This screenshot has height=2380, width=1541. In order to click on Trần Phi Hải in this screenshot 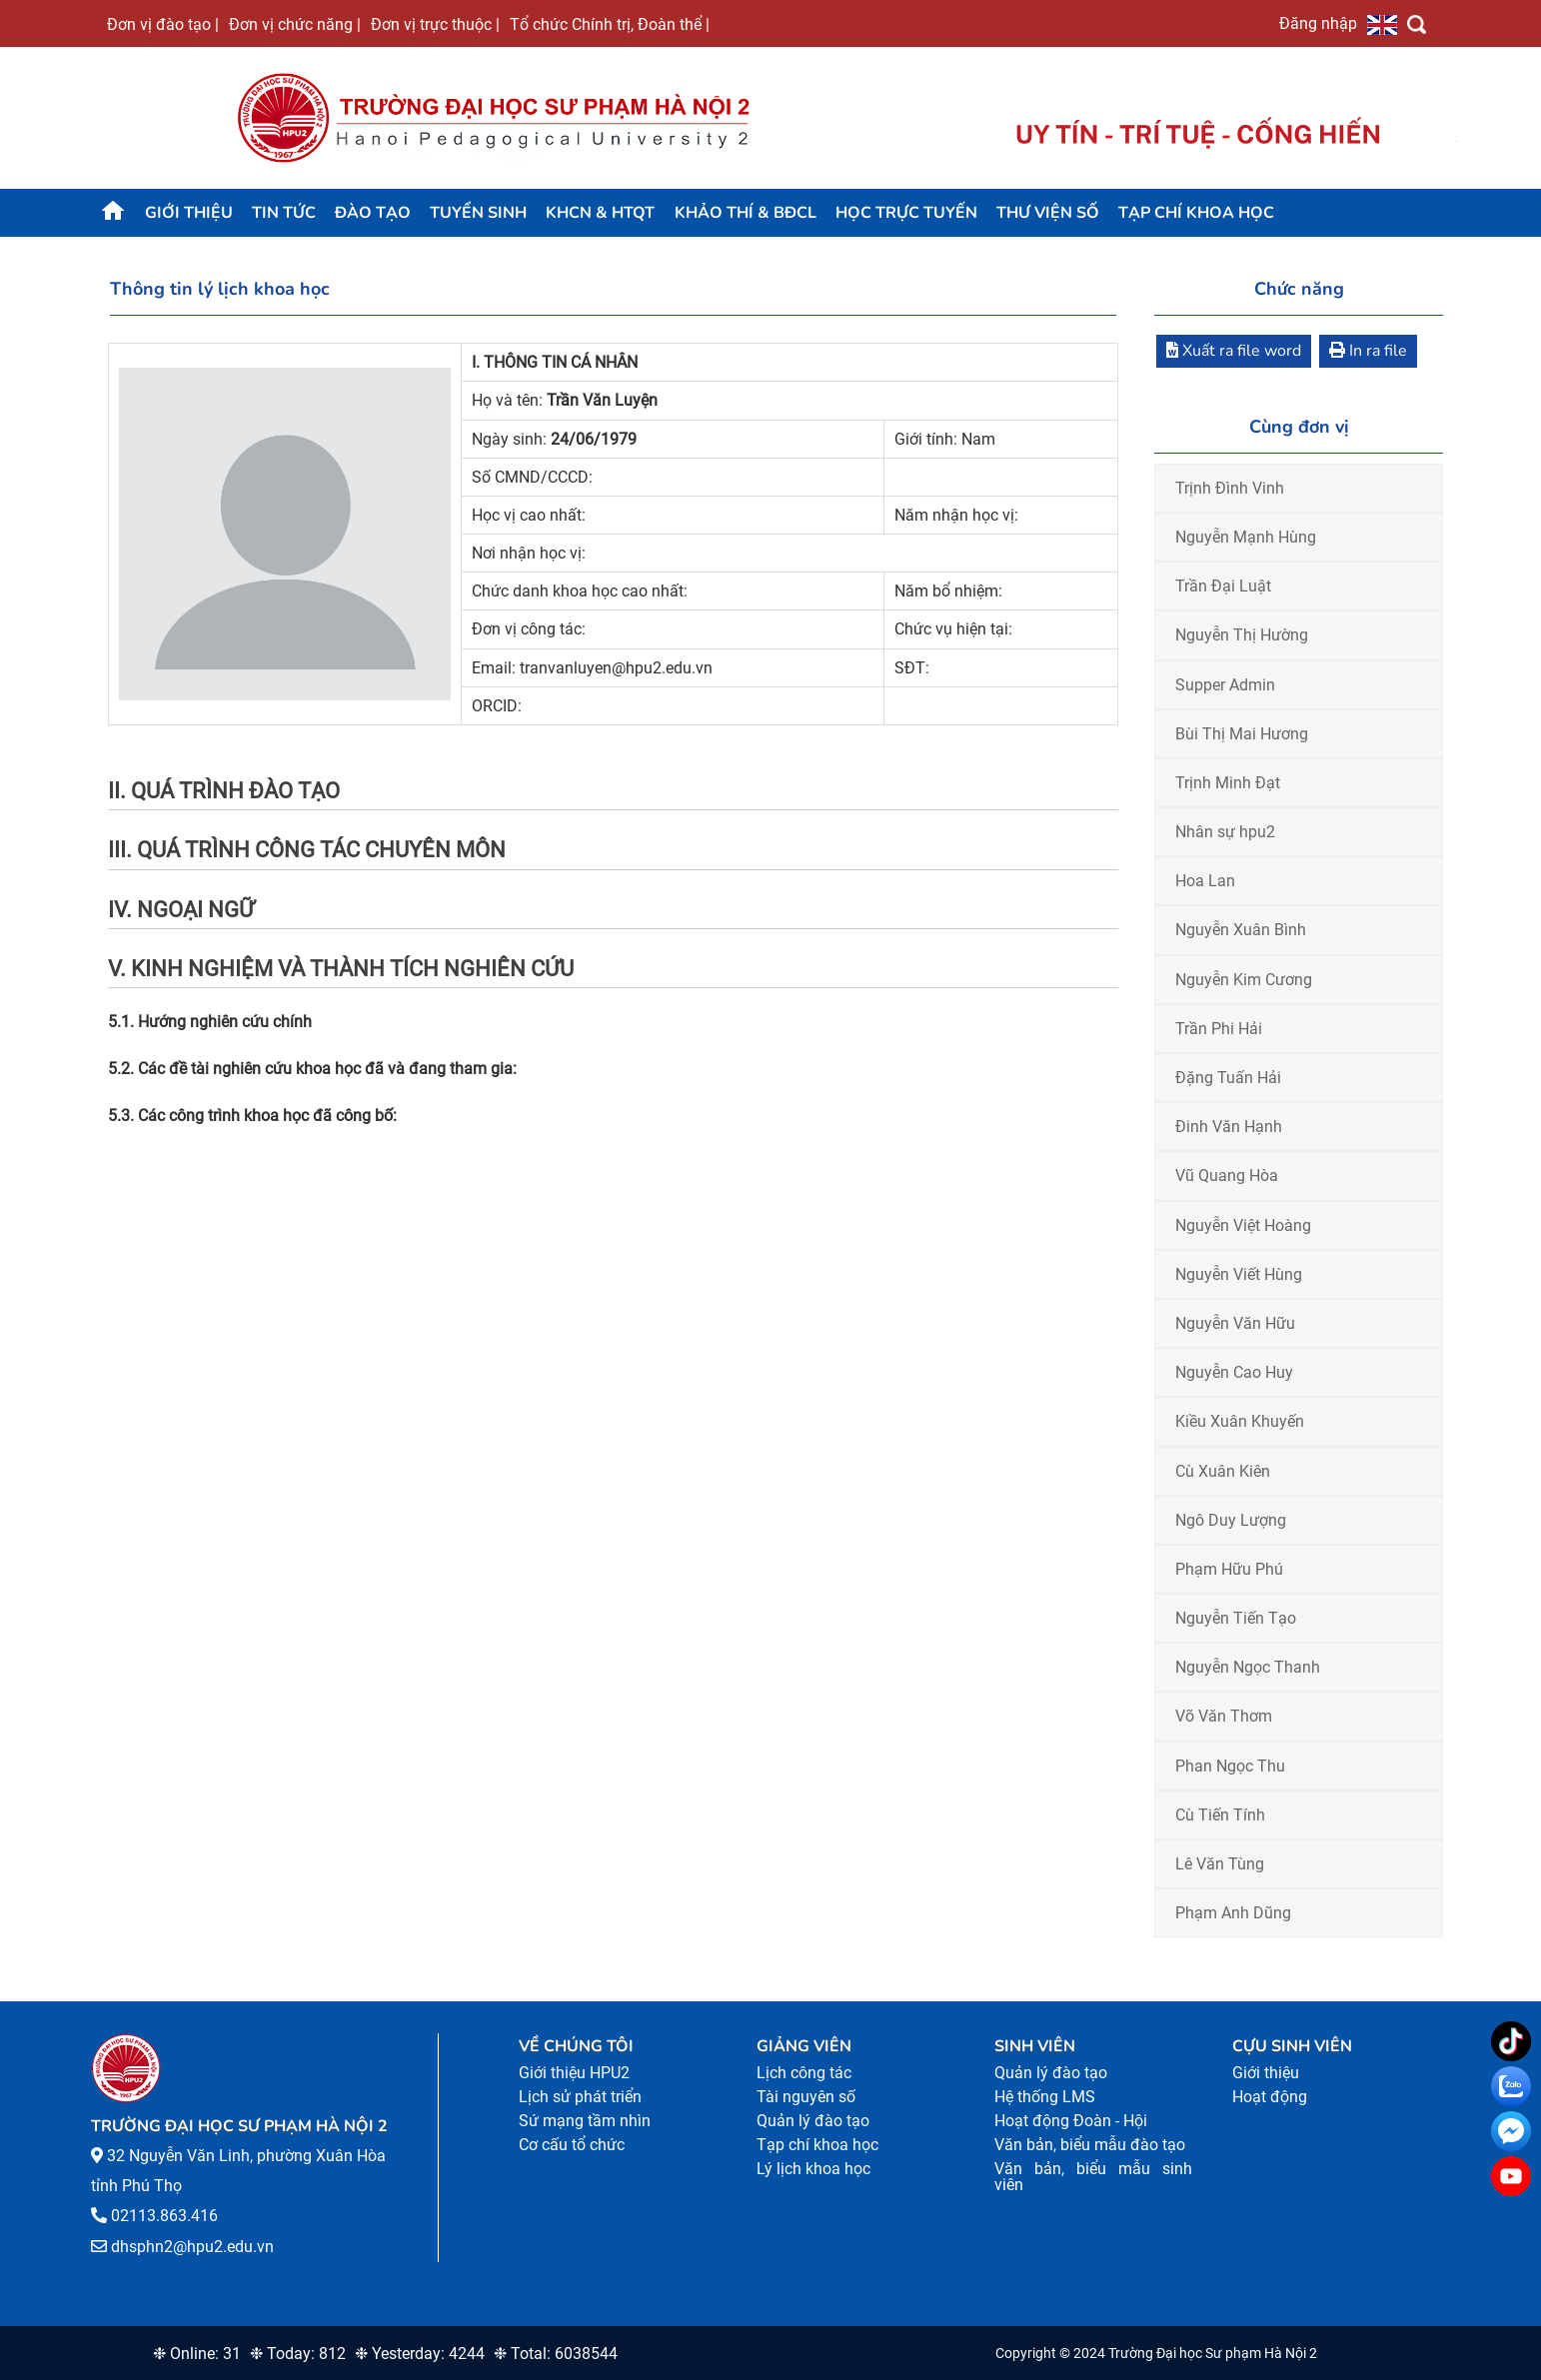, I will do `click(1218, 1028)`.